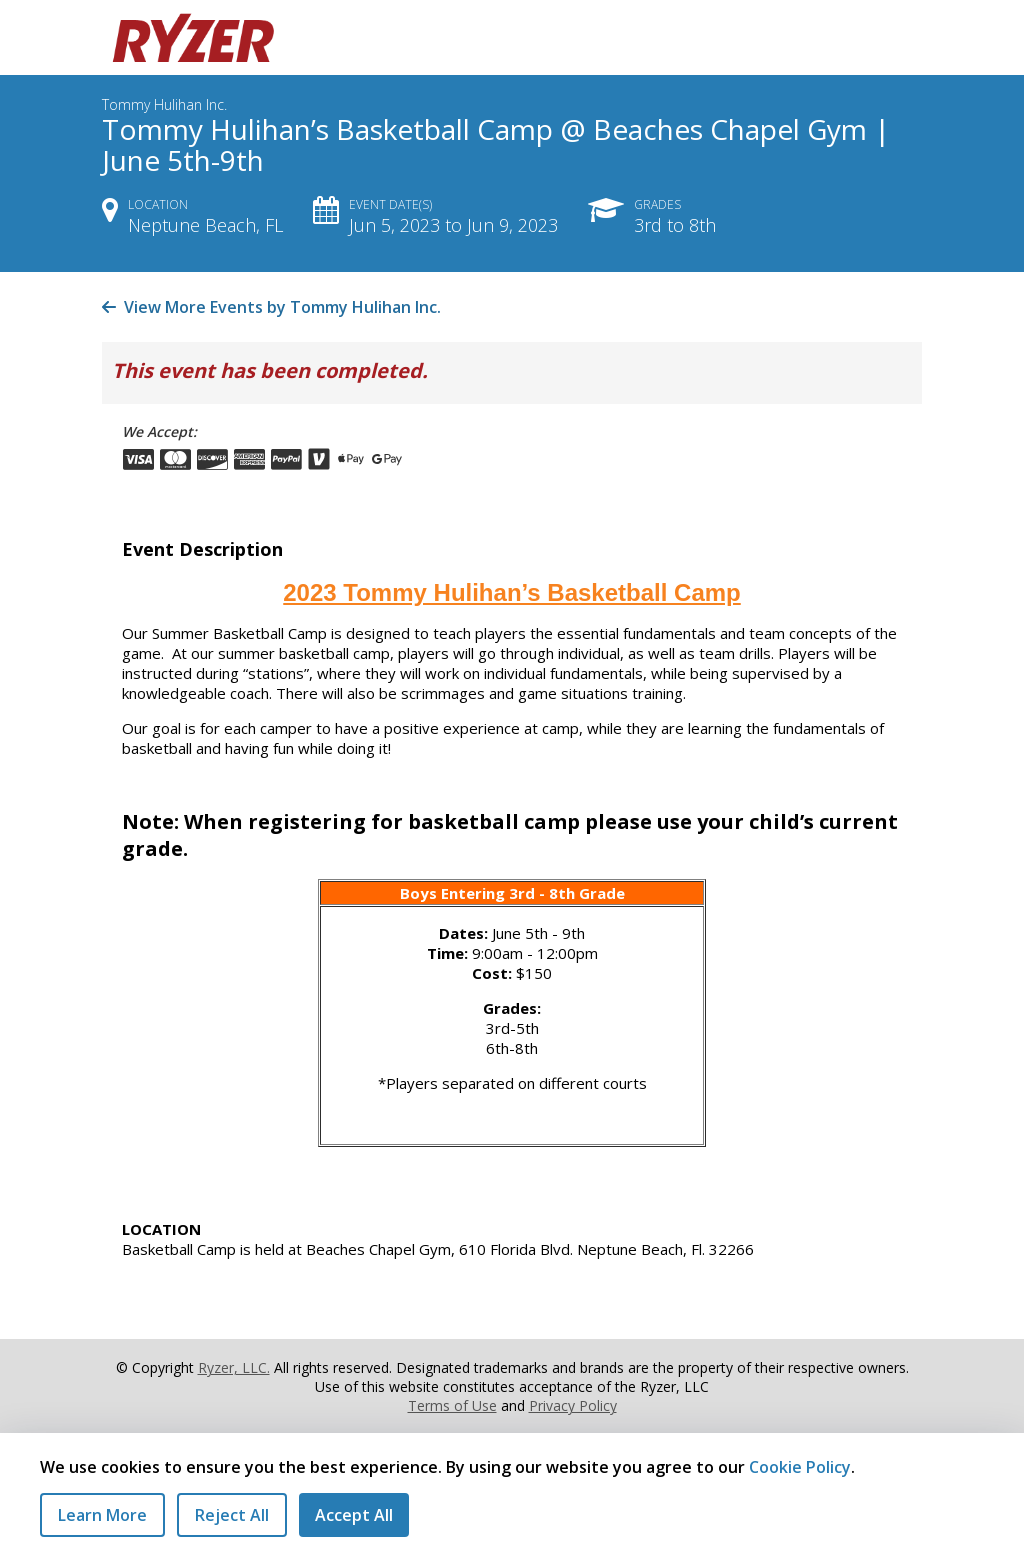  I want to click on View More Events by Tommy Hulihan Inc., so click(271, 307).